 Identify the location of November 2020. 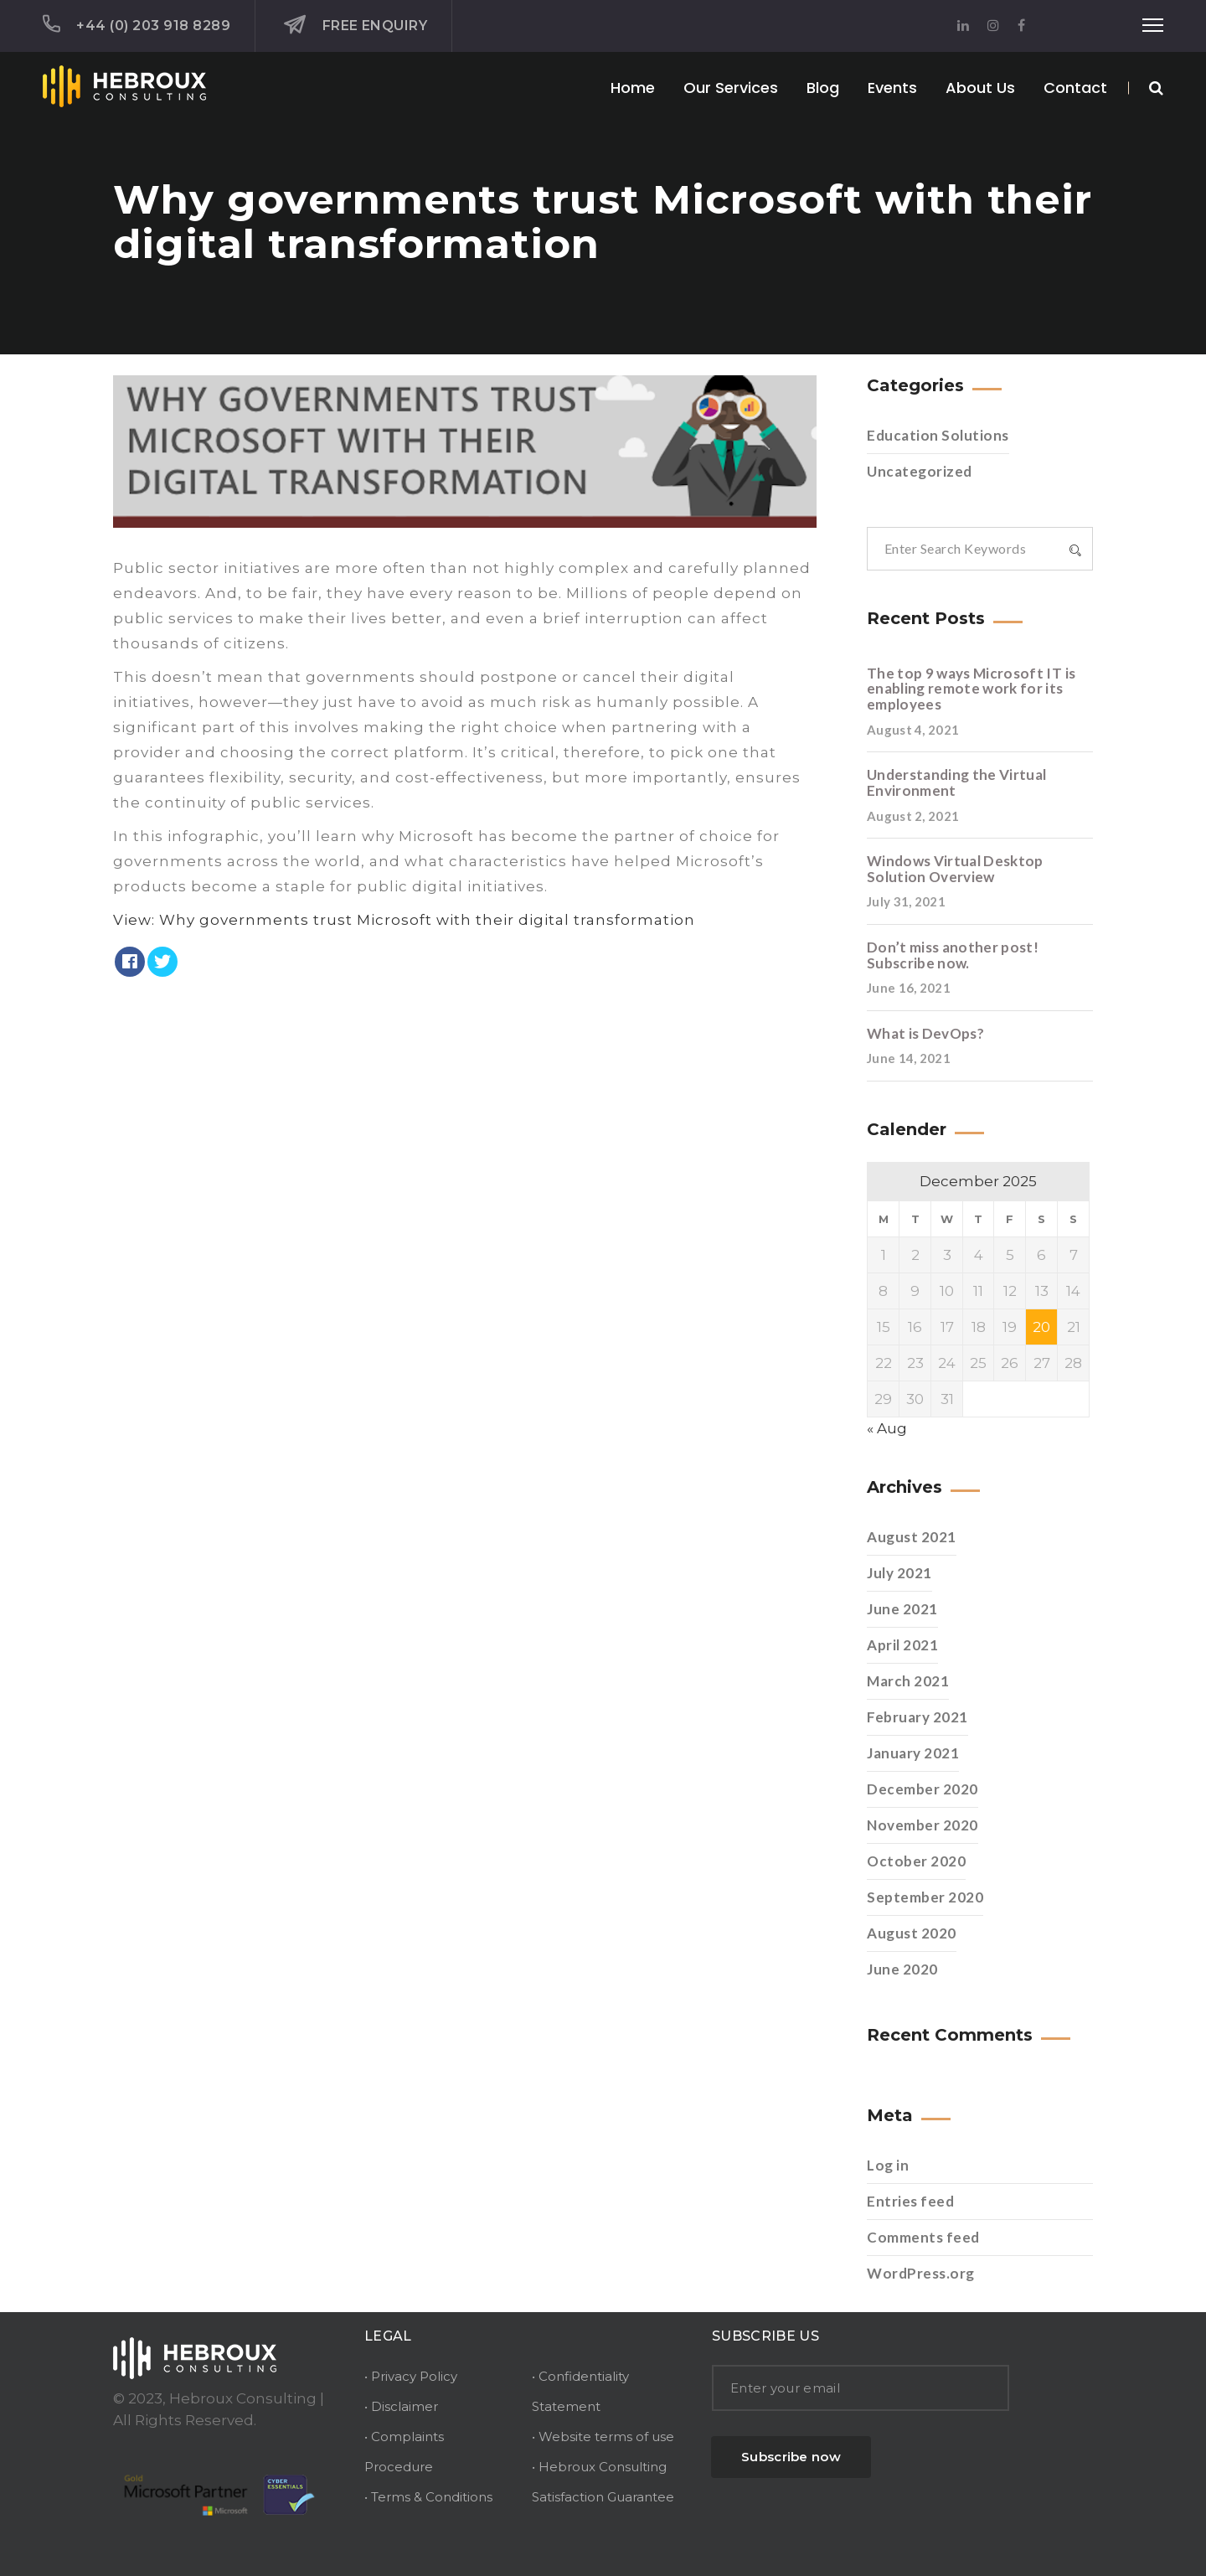
(922, 1825).